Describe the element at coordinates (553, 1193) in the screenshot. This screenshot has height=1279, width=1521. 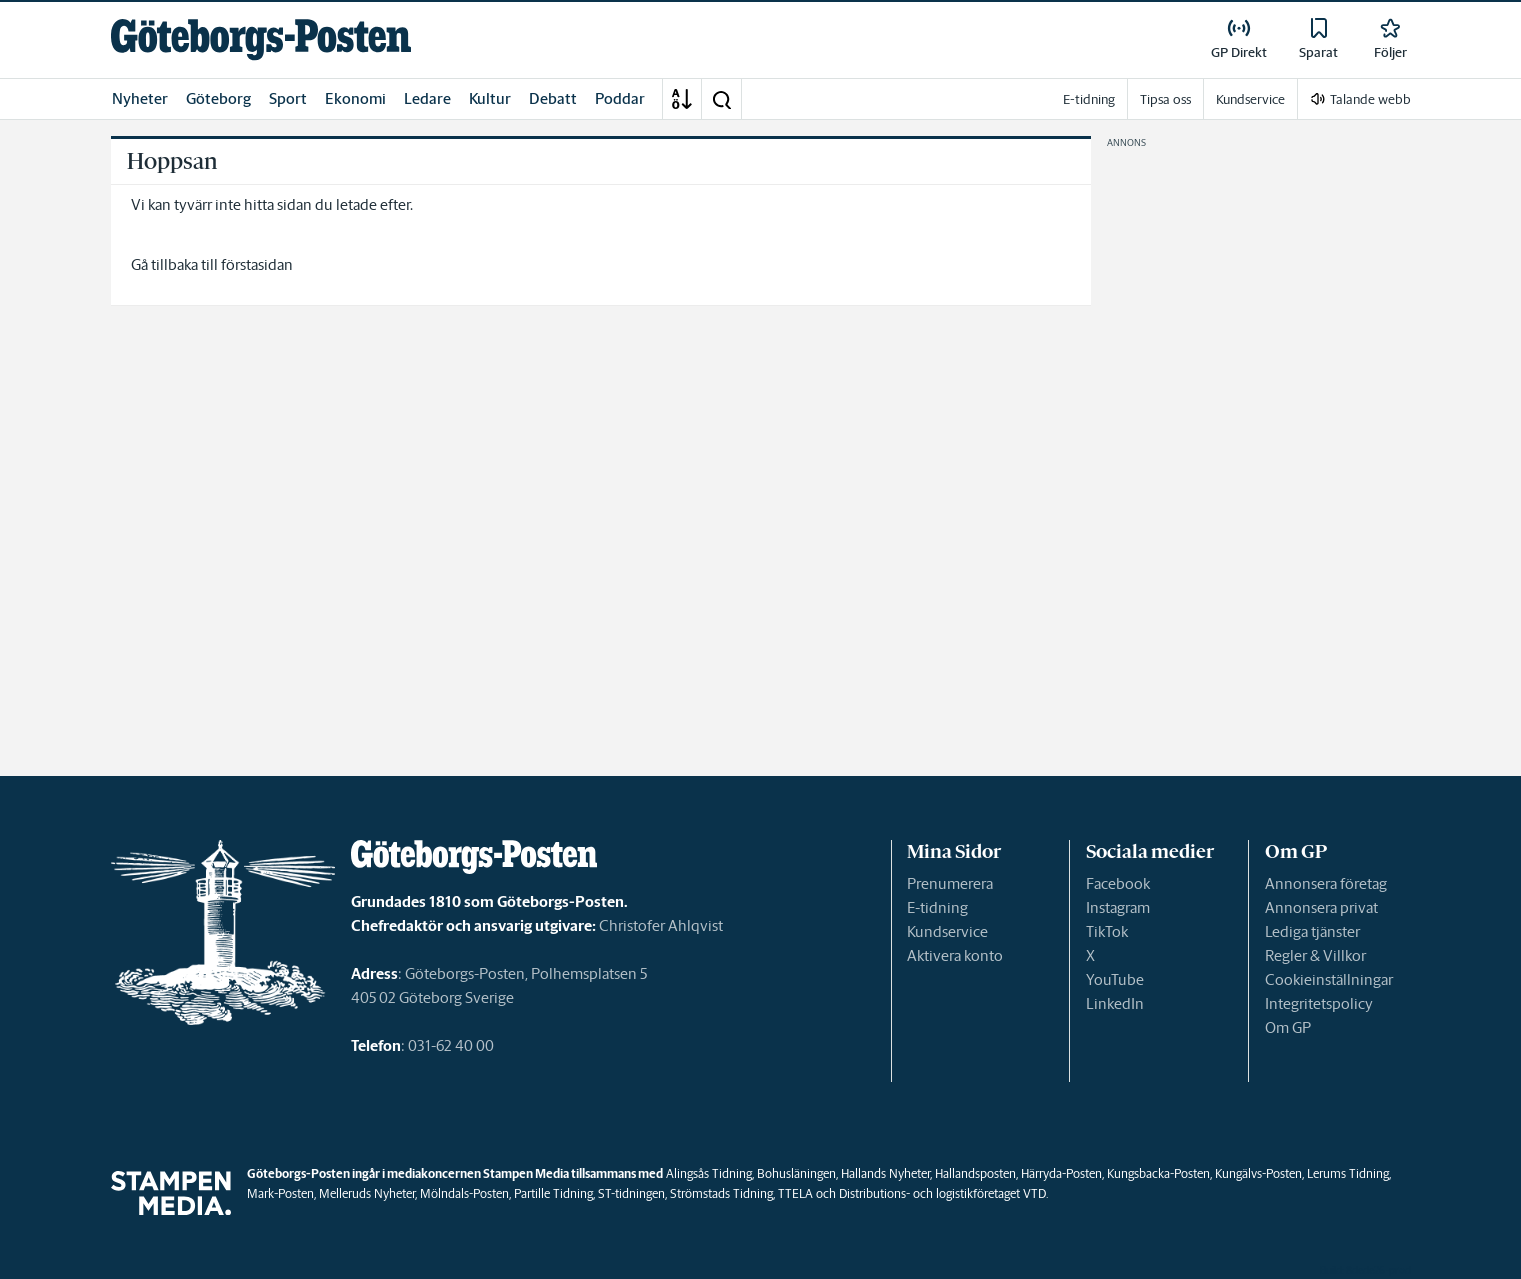
I see `Partille Tidning` at that location.